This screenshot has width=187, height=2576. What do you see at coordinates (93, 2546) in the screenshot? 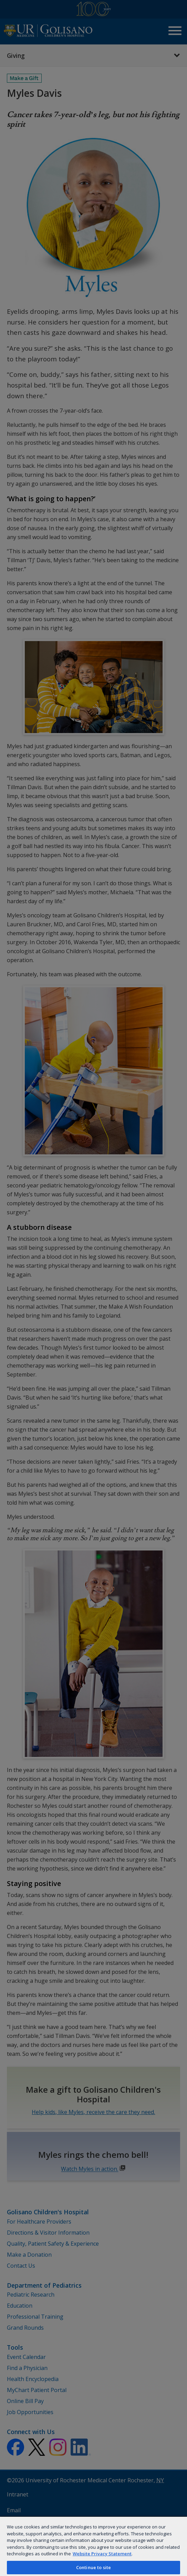
I see `[region]` at bounding box center [93, 2546].